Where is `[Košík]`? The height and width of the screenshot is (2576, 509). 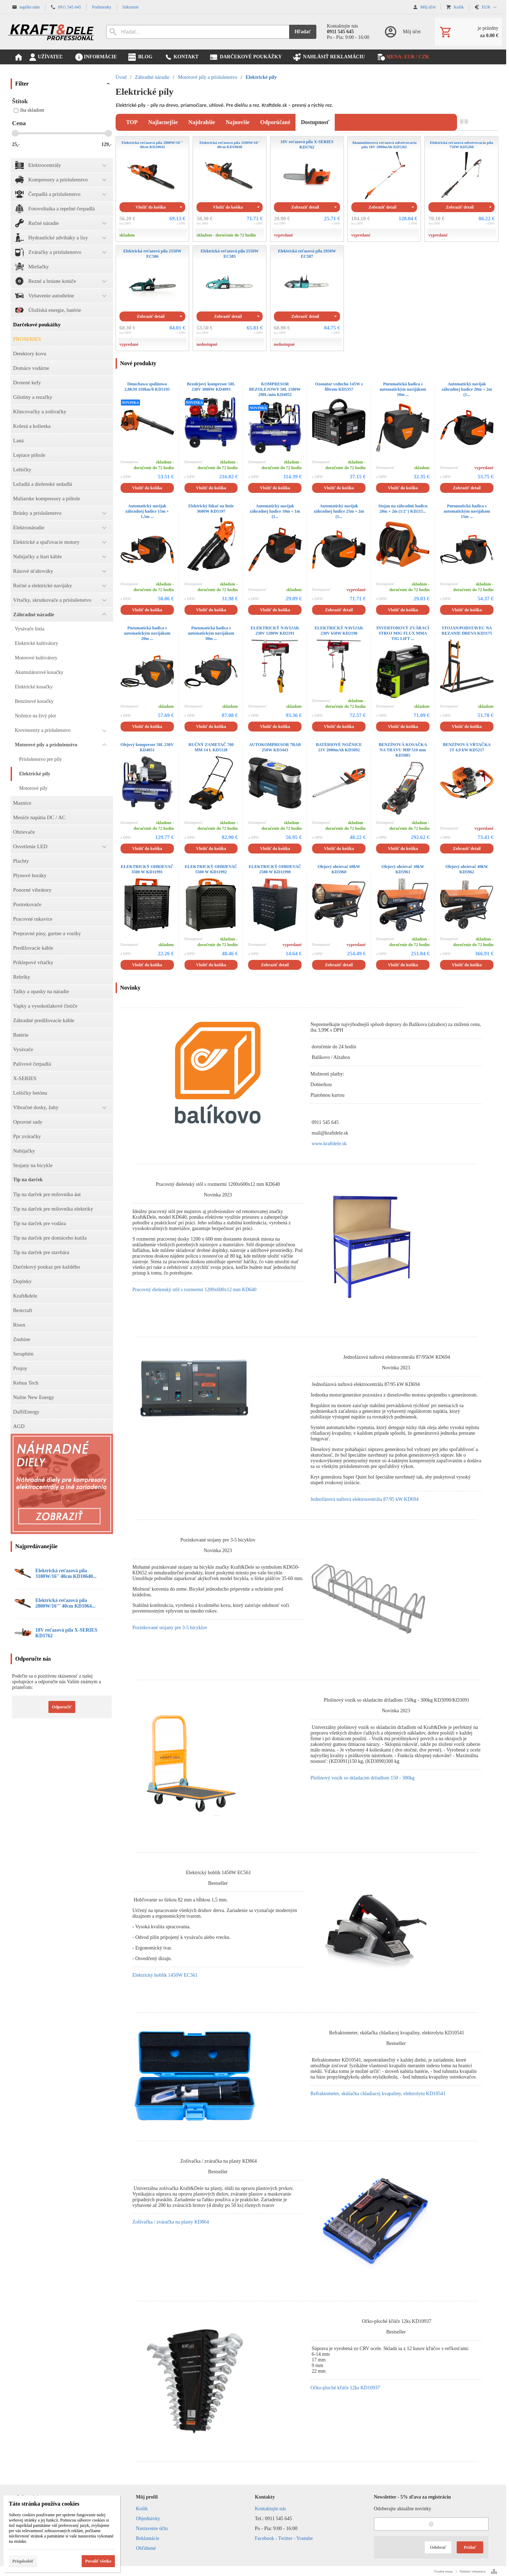 [Košík] is located at coordinates (468, 32).